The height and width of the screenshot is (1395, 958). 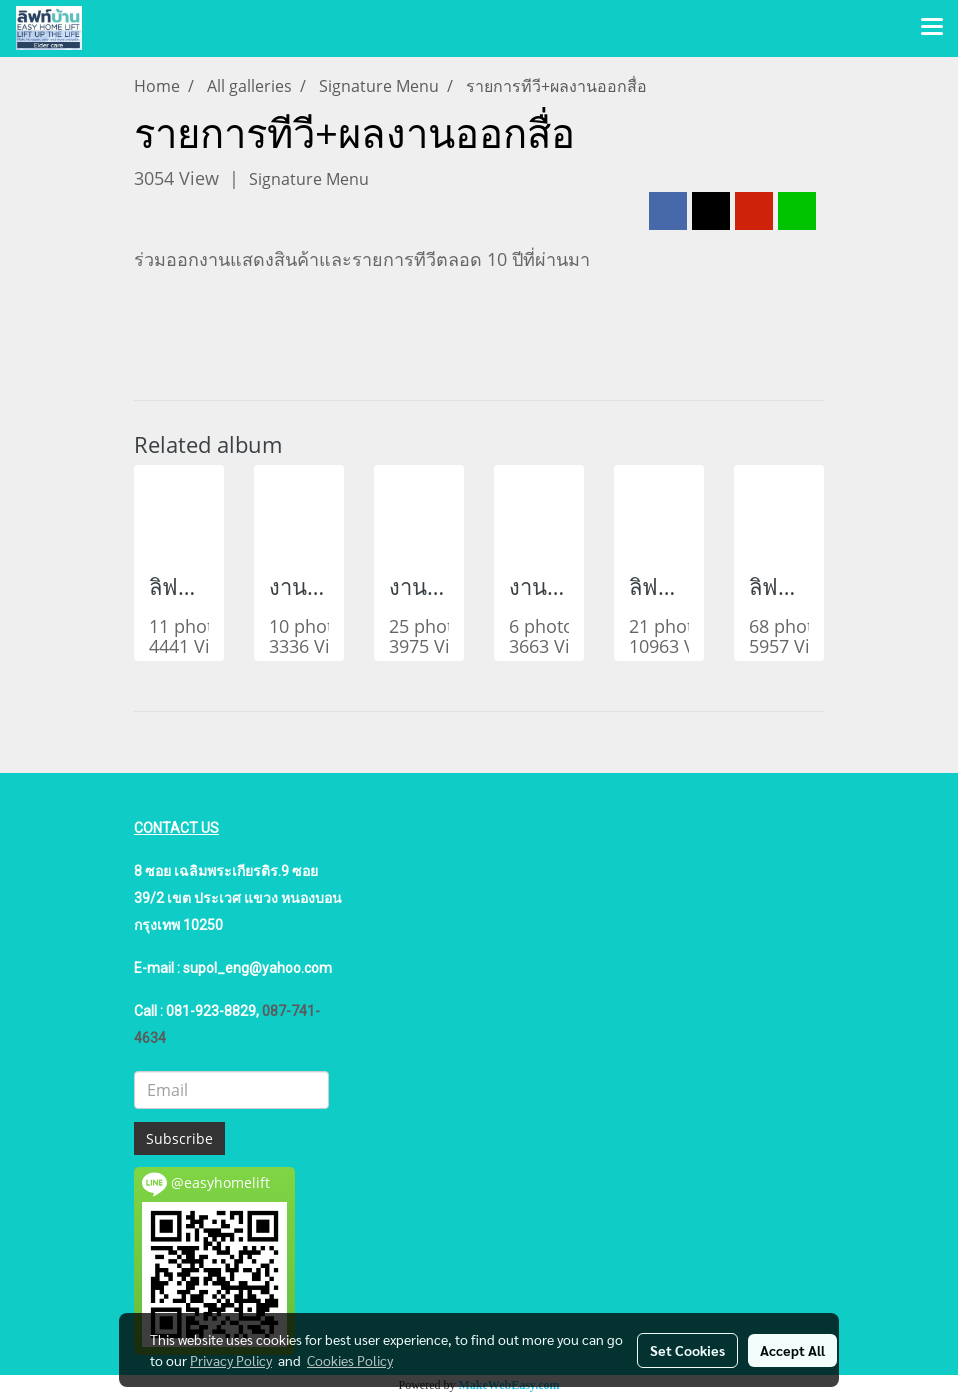 I want to click on [Toggle navigation], so click(x=932, y=28).